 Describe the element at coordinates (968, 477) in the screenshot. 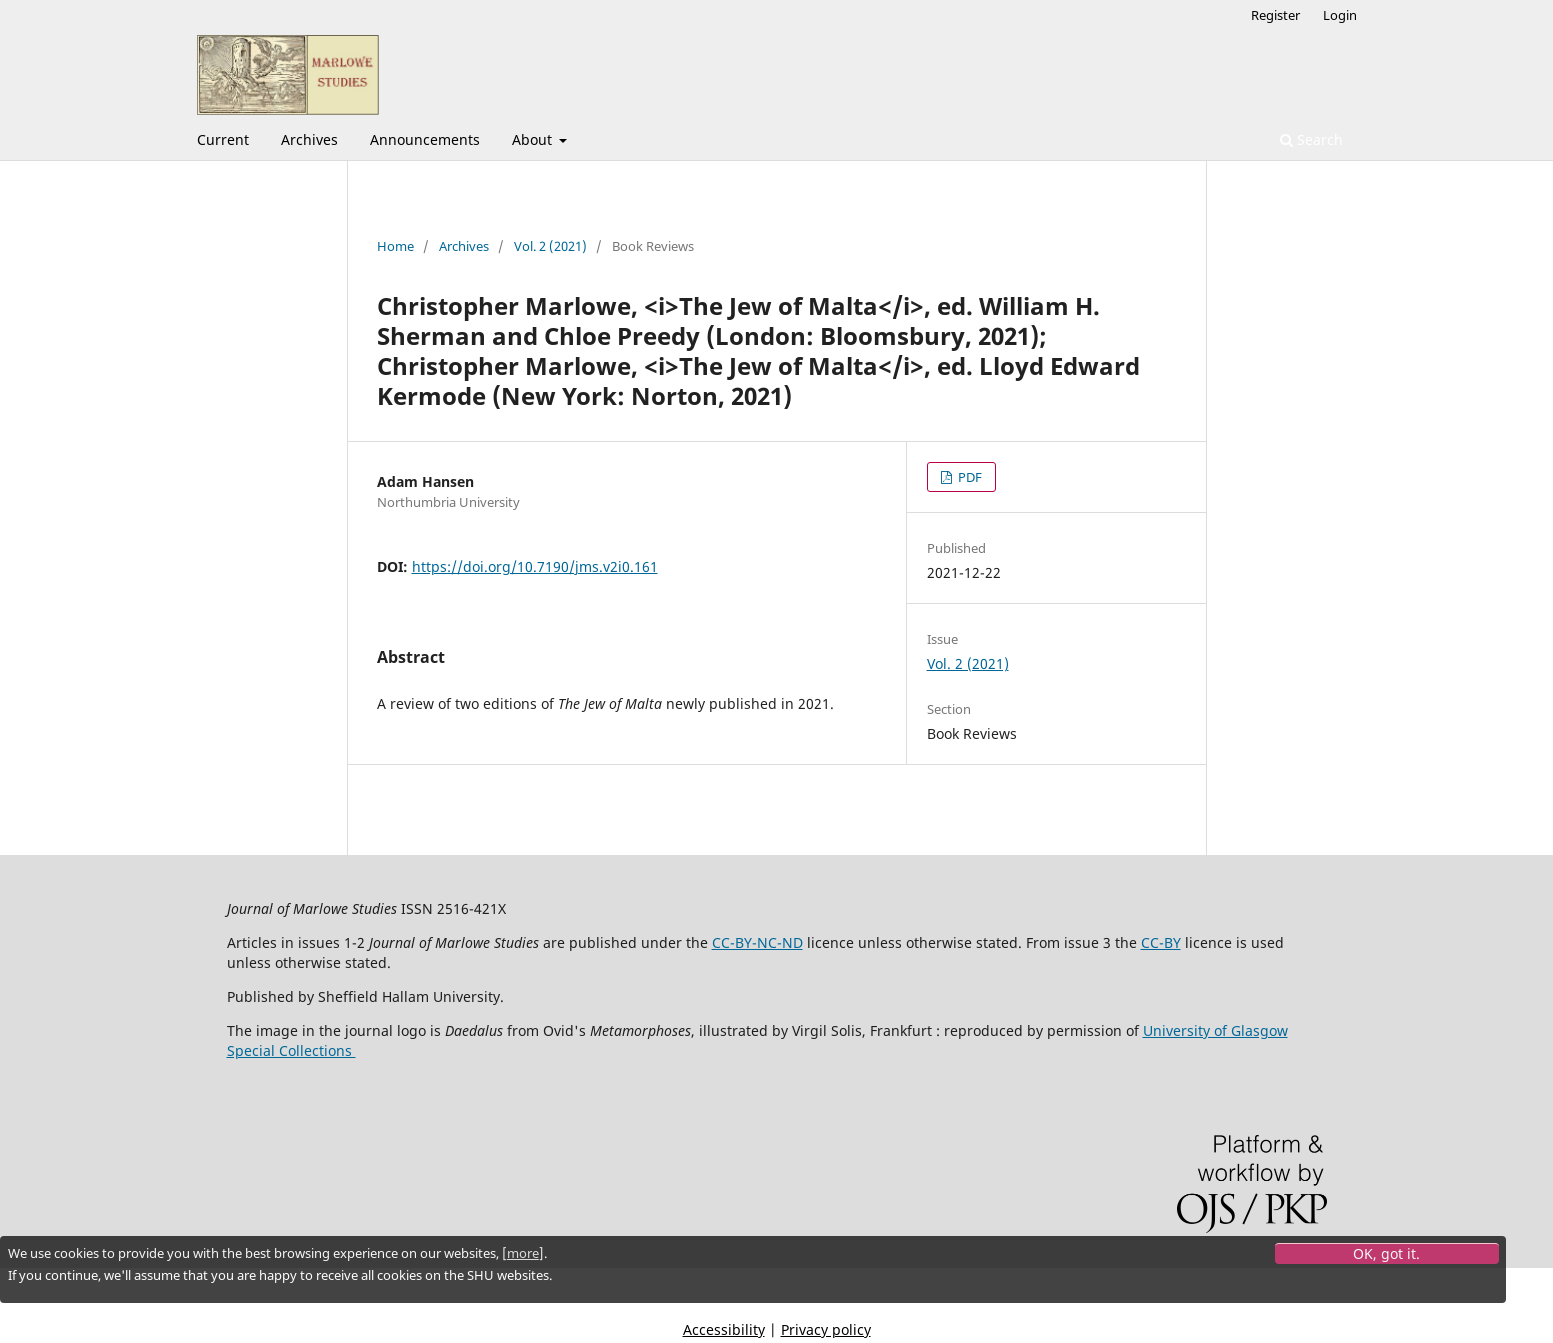

I see `PDF` at that location.